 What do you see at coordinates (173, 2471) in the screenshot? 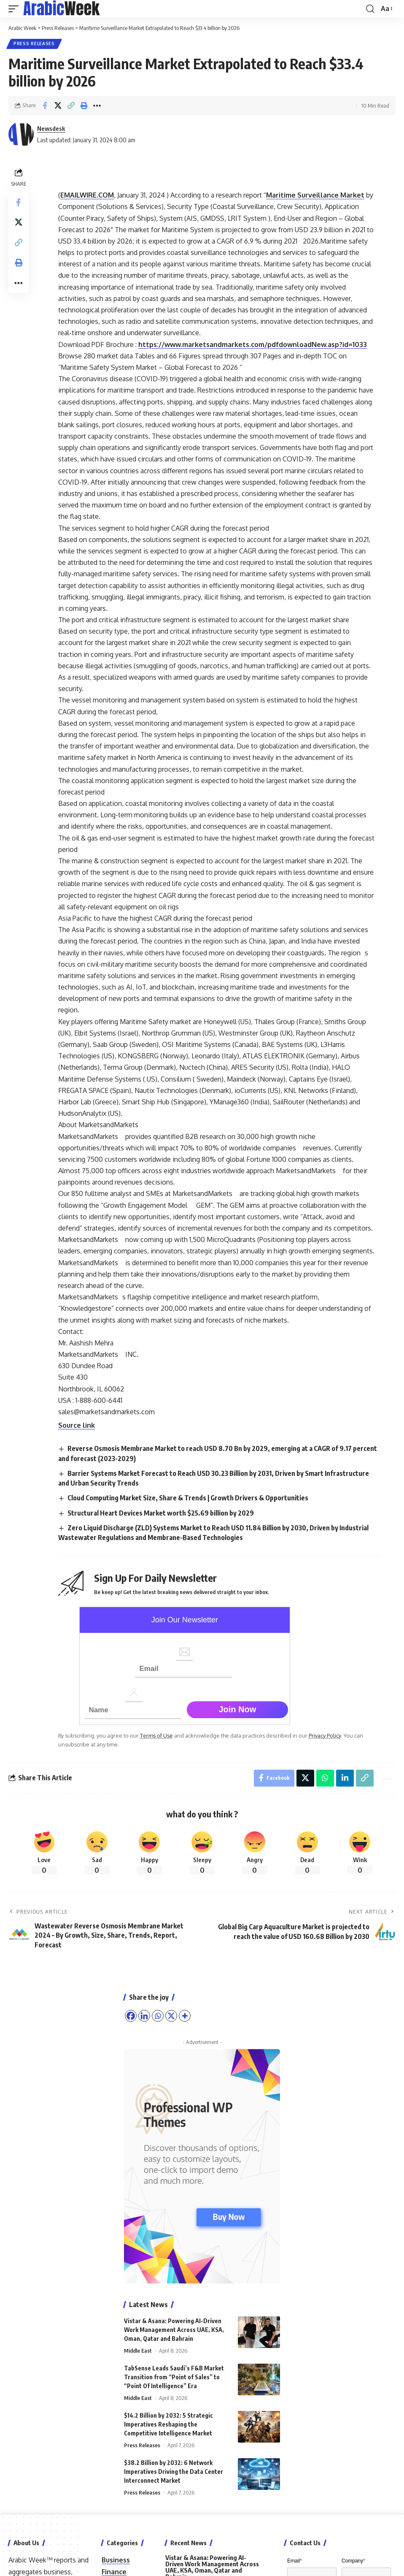
I see `$38.2 Billion by 2032: 6 Network Imperatives Driving the Data Center Interconnect Market` at bounding box center [173, 2471].